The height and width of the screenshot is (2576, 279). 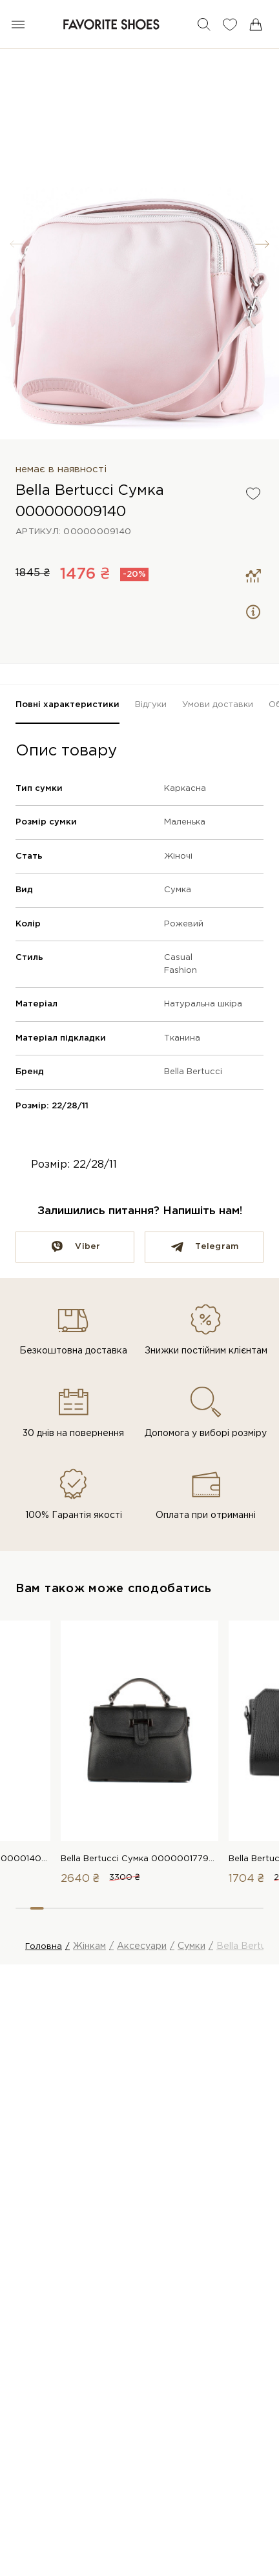 I want to click on Сумка, so click(x=177, y=890).